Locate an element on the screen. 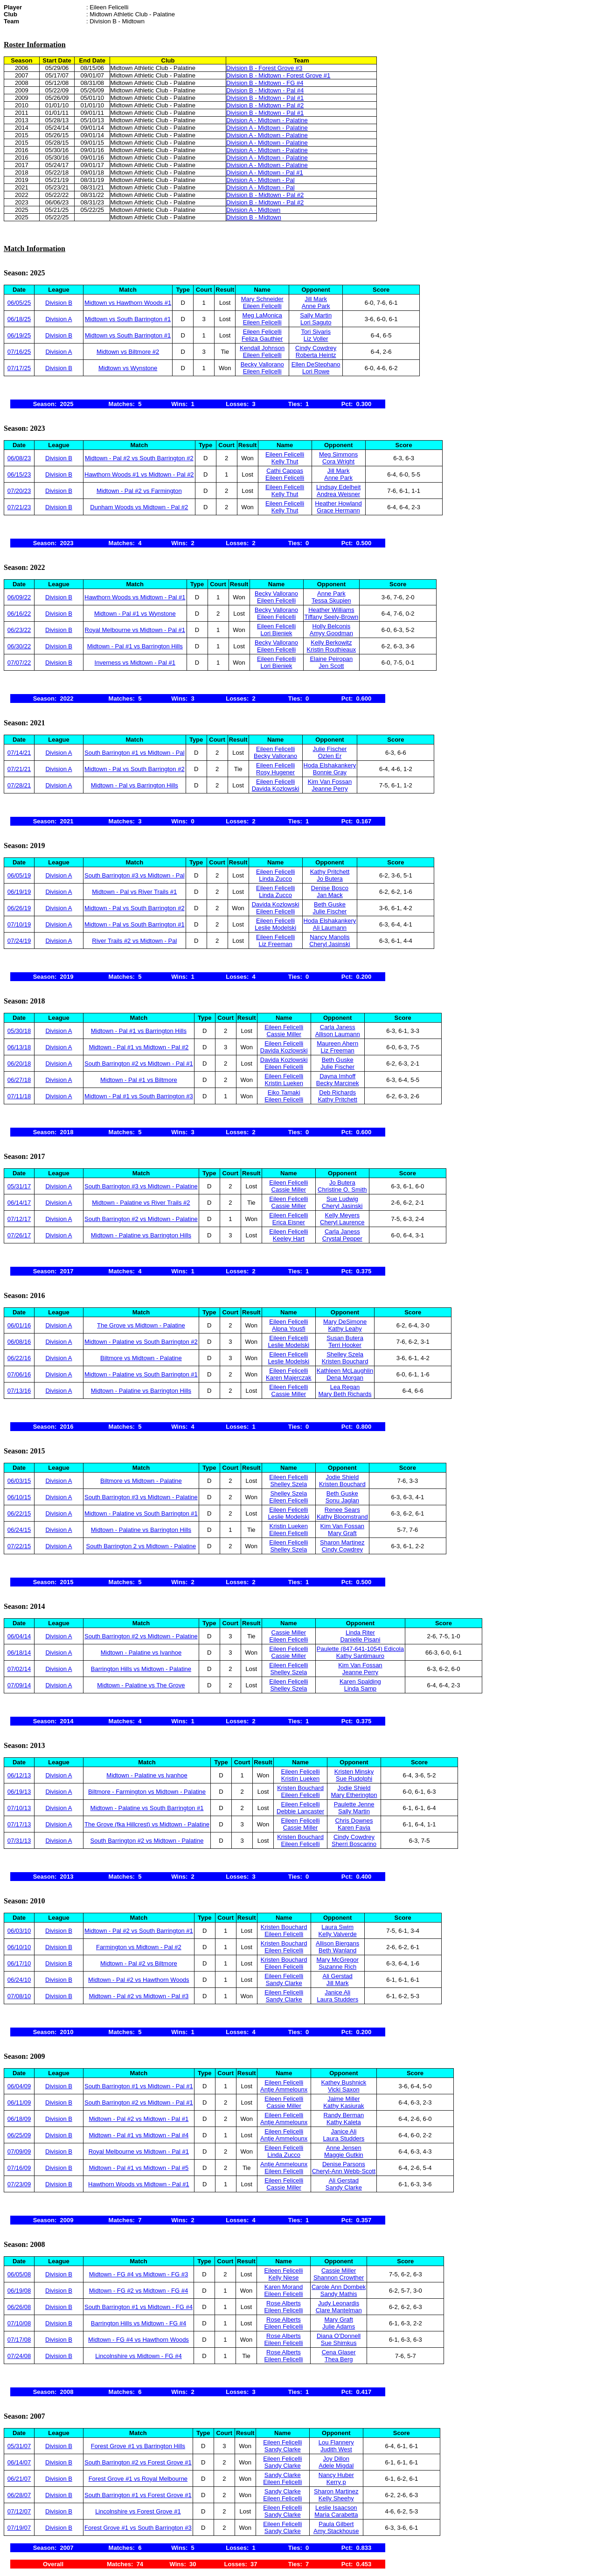 The height and width of the screenshot is (2576, 597). Lincolnshire vs Forest Grove #1 is located at coordinates (138, 2511).